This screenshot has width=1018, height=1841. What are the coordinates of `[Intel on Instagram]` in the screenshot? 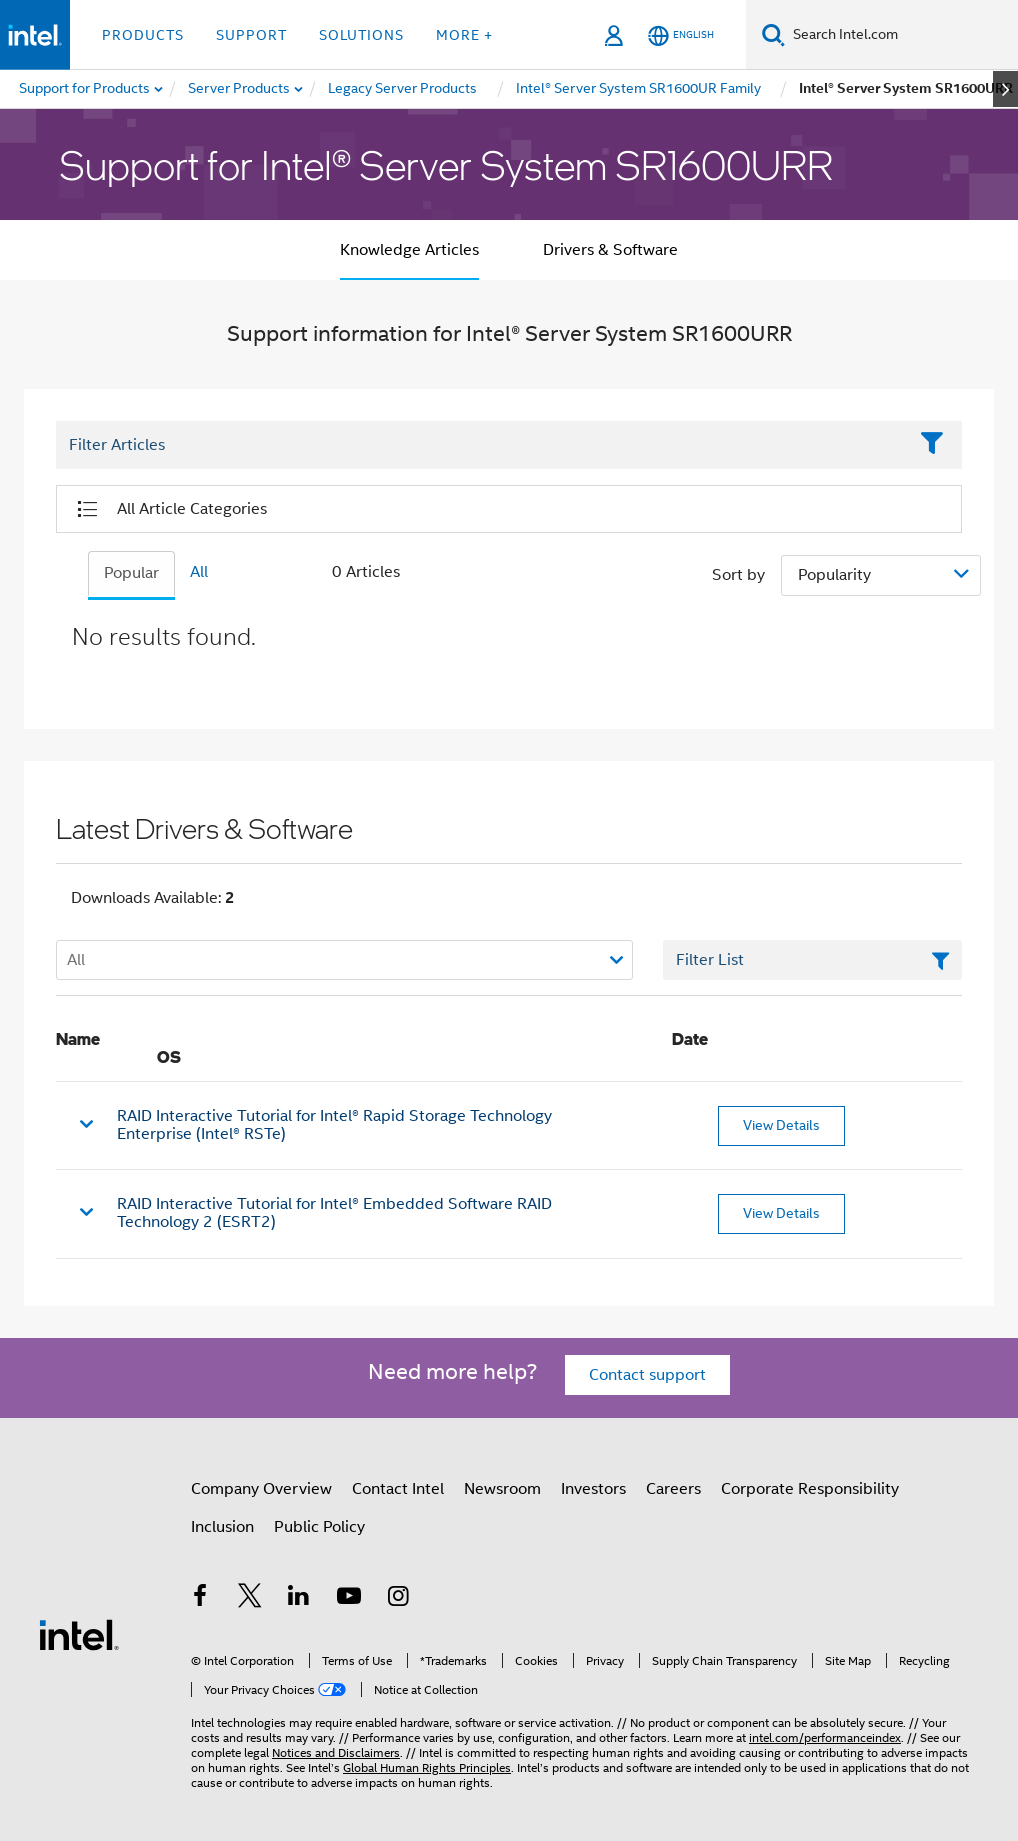 It's located at (398, 1599).